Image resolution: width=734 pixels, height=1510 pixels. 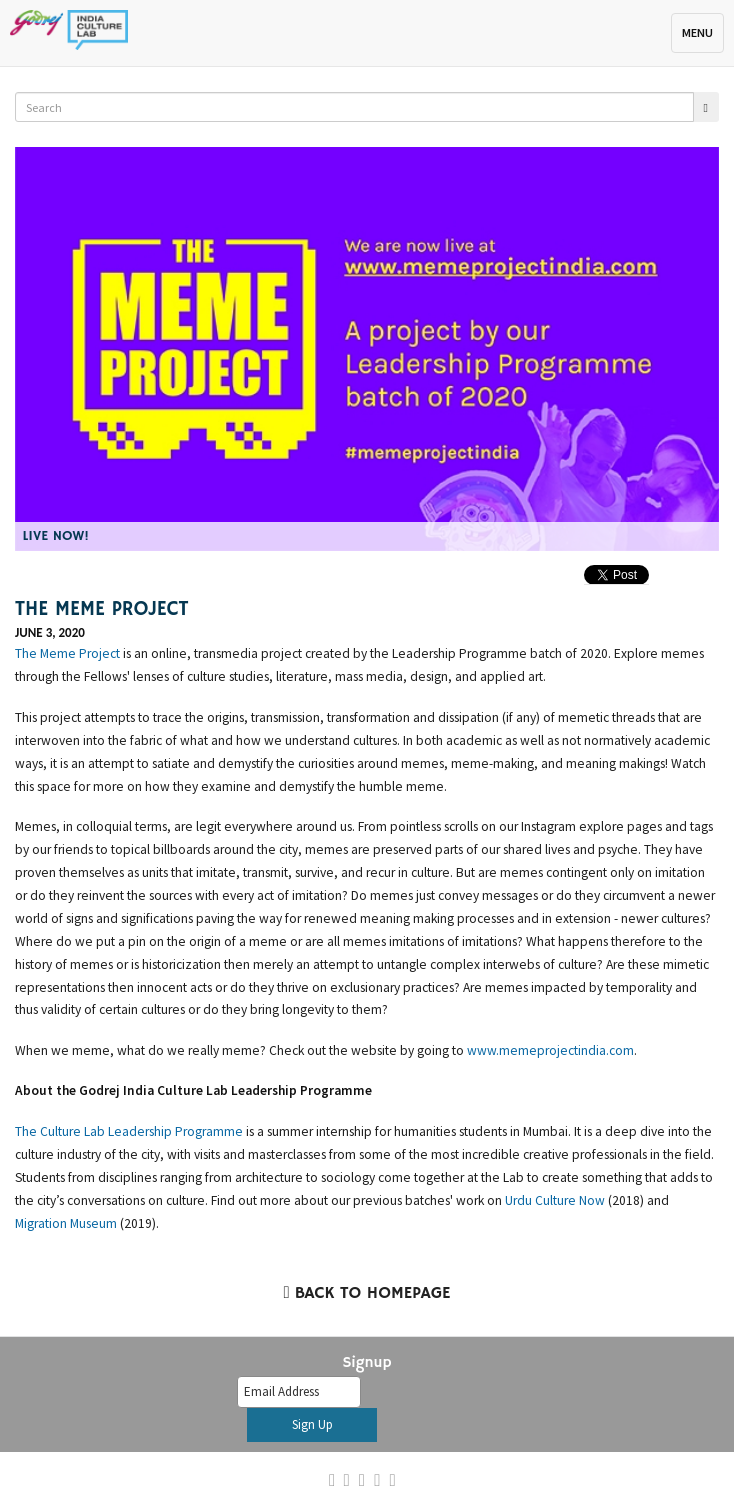 What do you see at coordinates (366, 1293) in the screenshot?
I see `Back to Homepage` at bounding box center [366, 1293].